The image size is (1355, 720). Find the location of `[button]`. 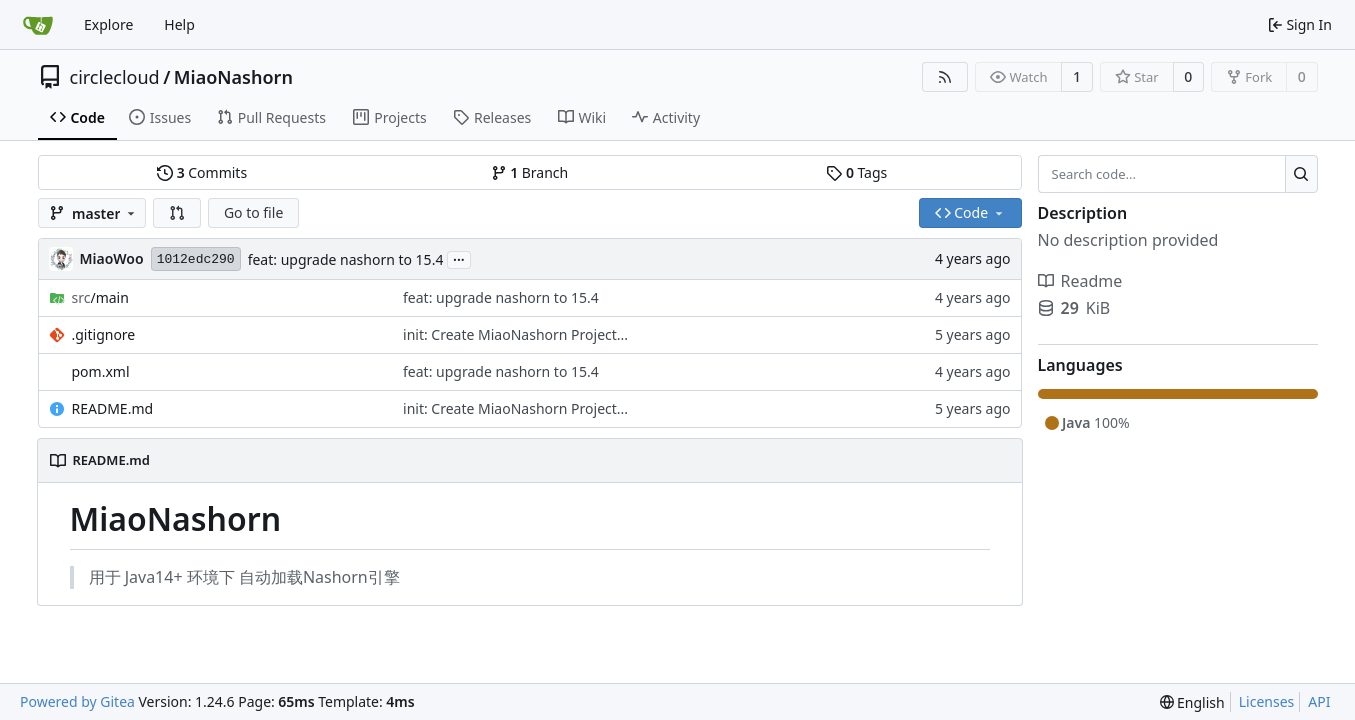

[button] is located at coordinates (177, 213).